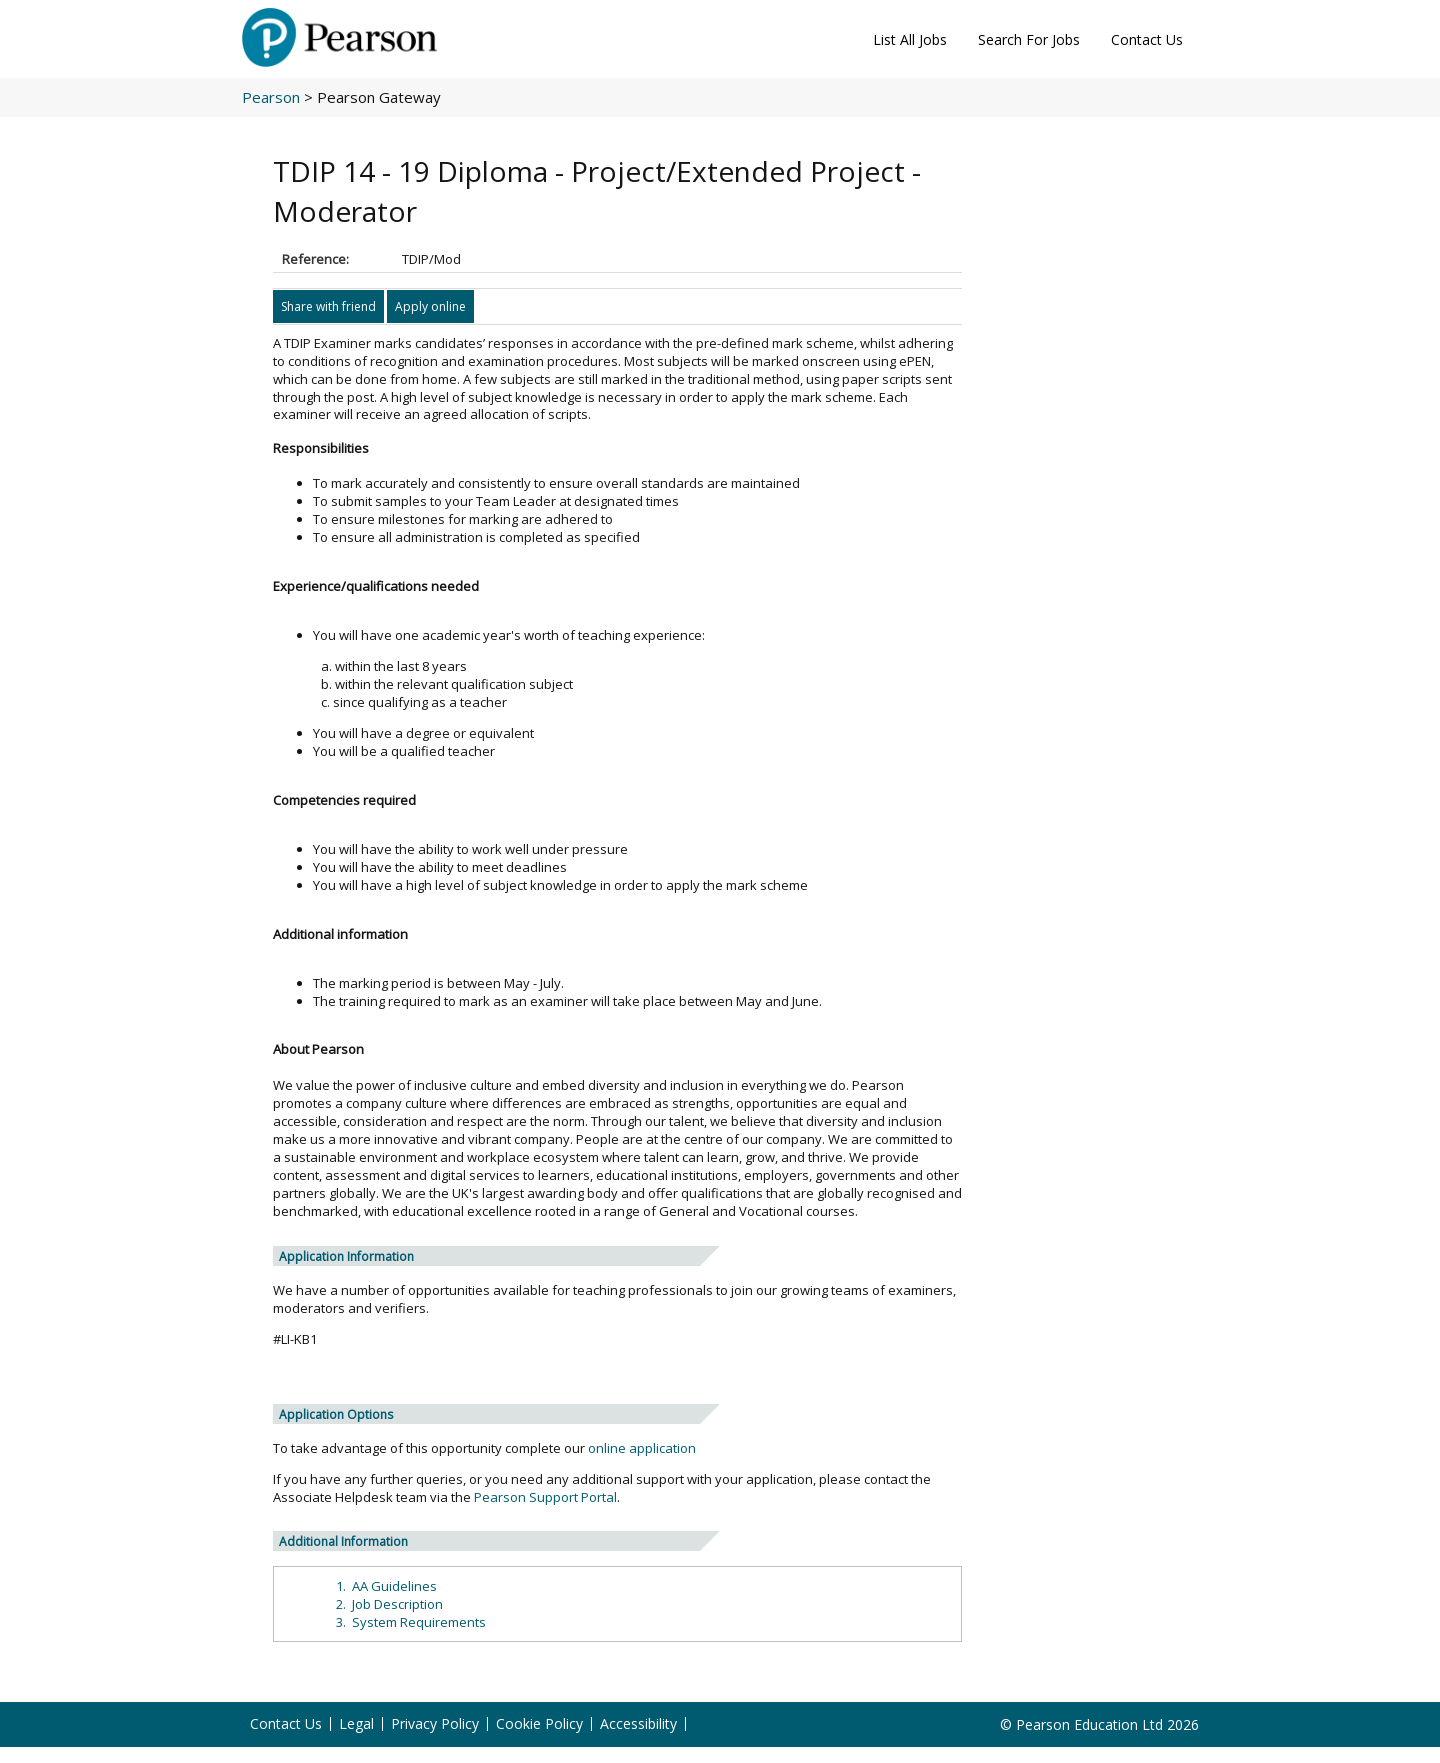 The image size is (1440, 1763). What do you see at coordinates (386, 1586) in the screenshot?
I see `1. AA Guidelines` at bounding box center [386, 1586].